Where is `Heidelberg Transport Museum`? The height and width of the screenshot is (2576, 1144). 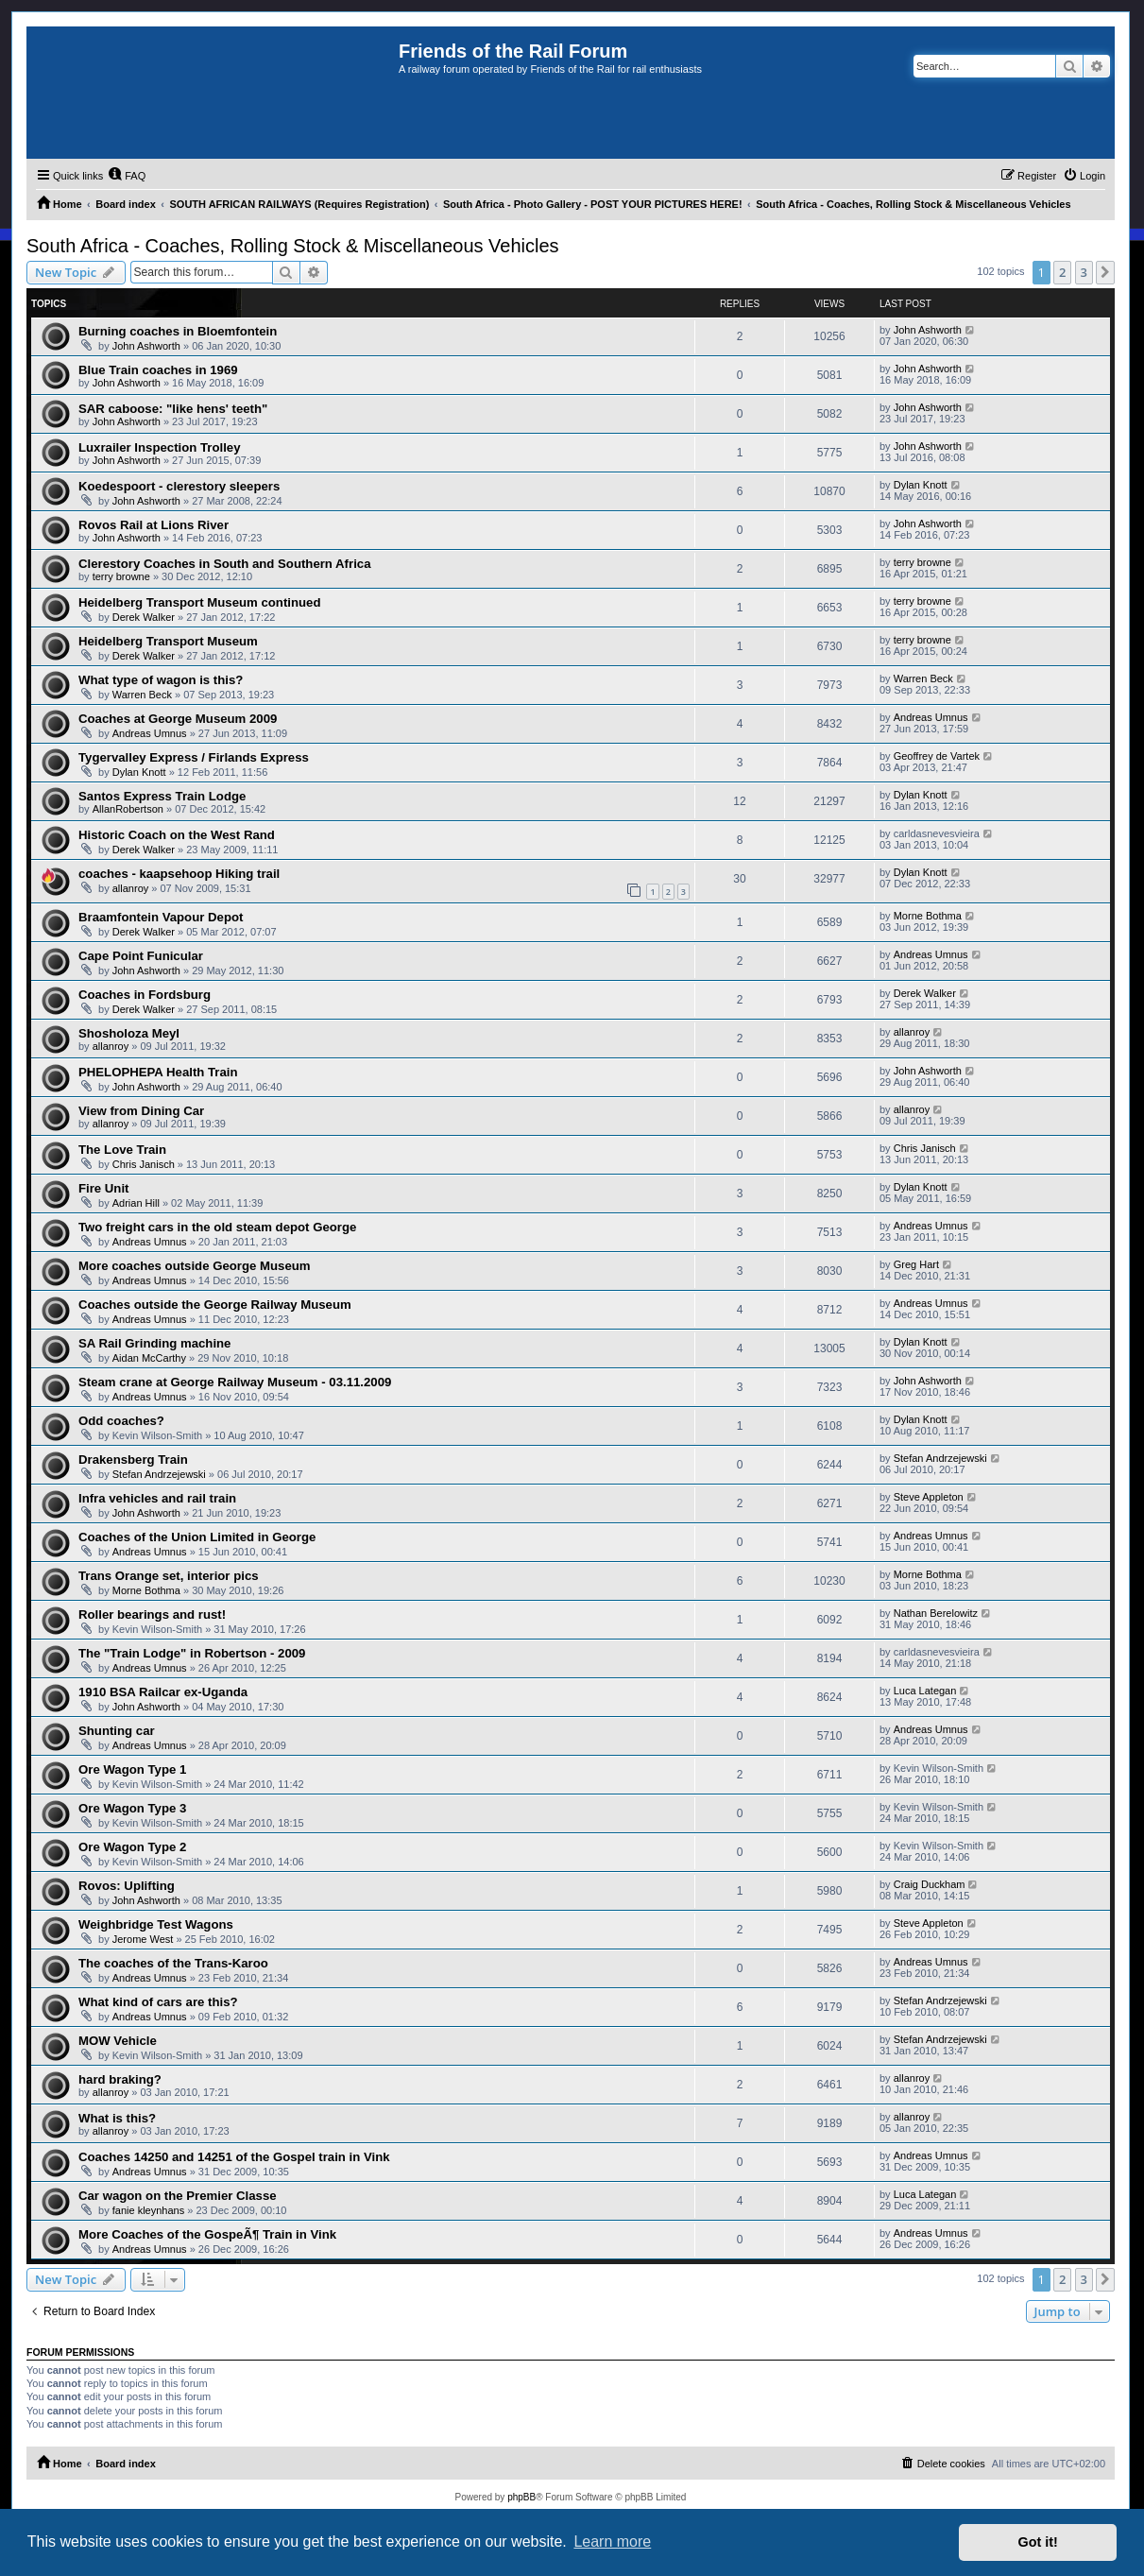
Heidelberg Transport Museum is located at coordinates (168, 641).